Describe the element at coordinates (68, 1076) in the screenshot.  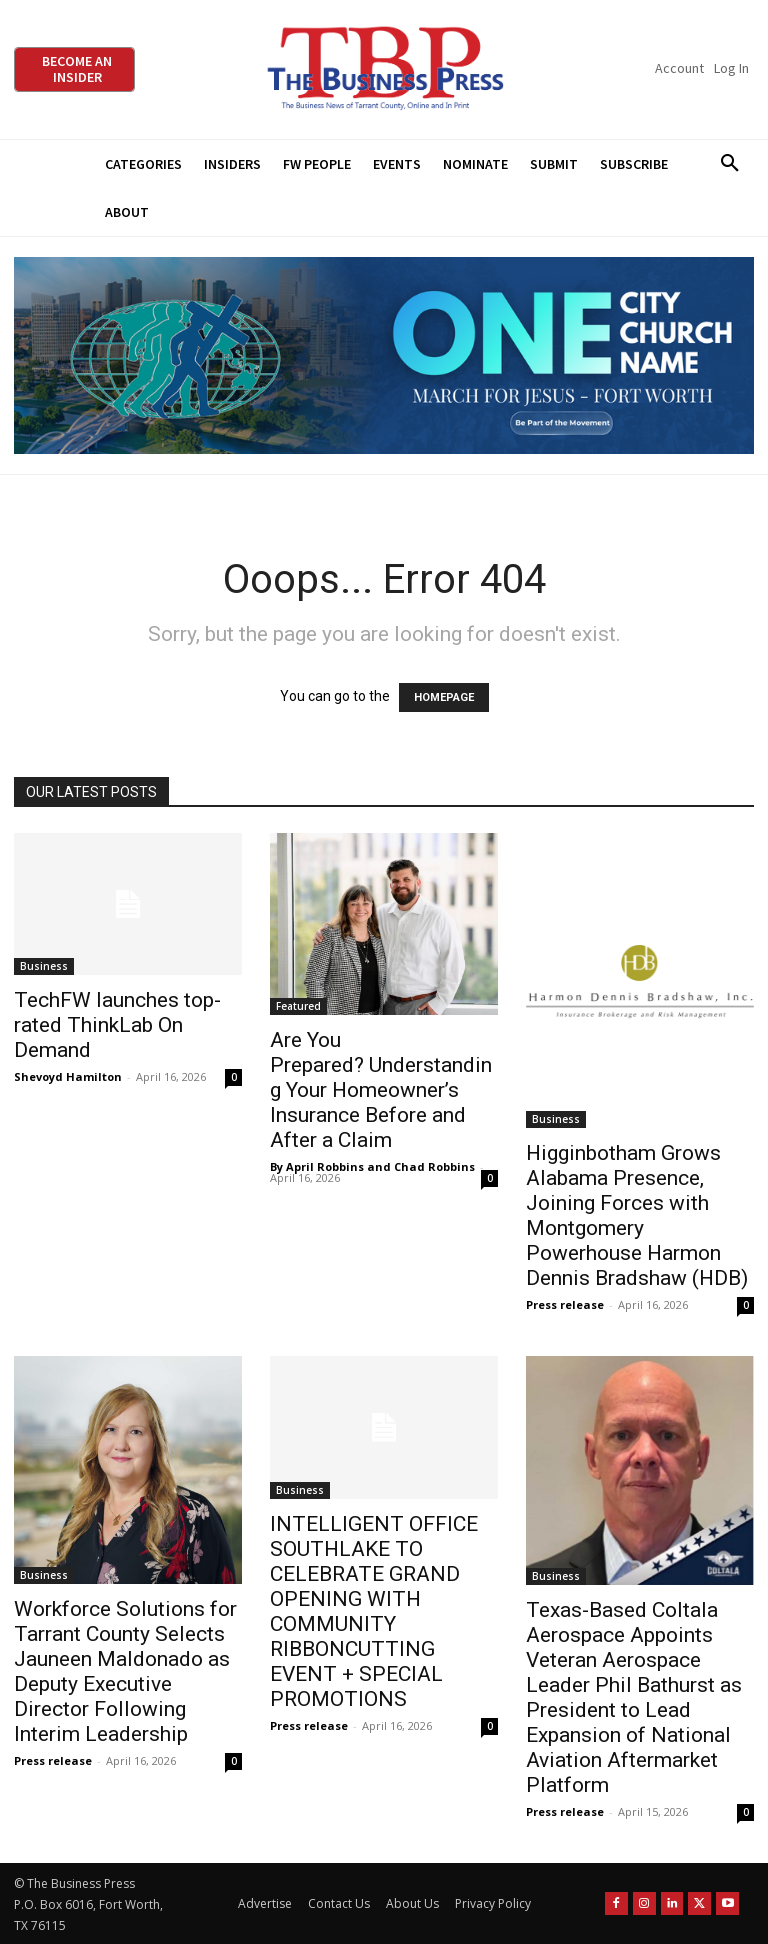
I see `Shevoyd Hamilton` at that location.